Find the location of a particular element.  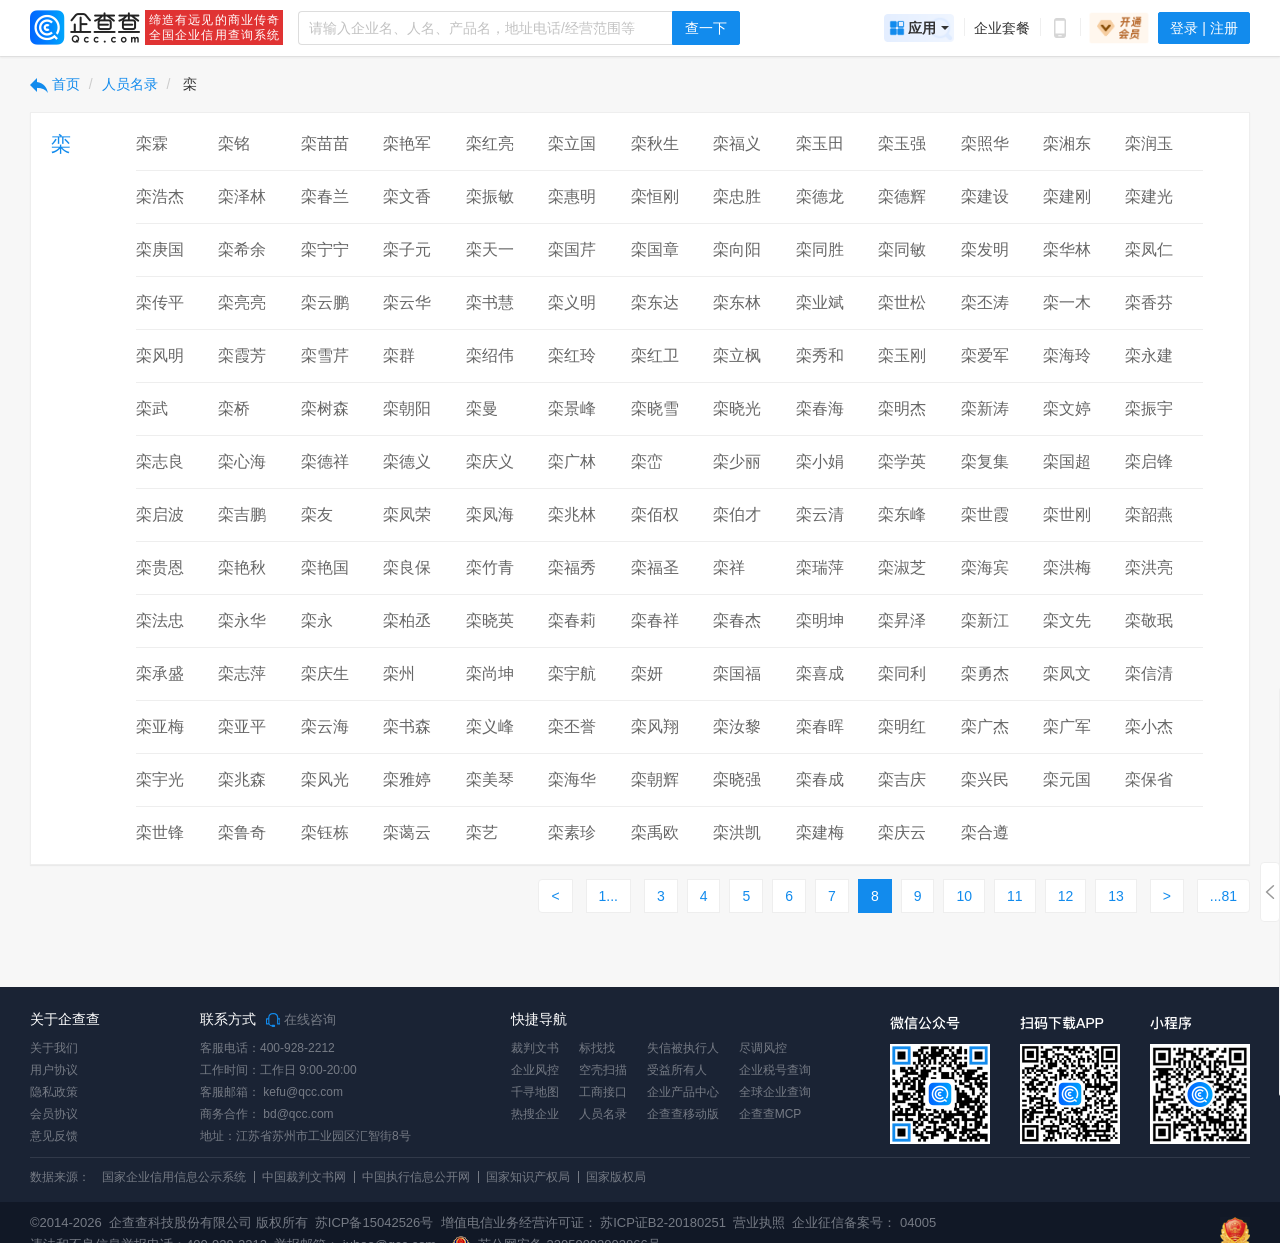

栾爱军 is located at coordinates (985, 355).